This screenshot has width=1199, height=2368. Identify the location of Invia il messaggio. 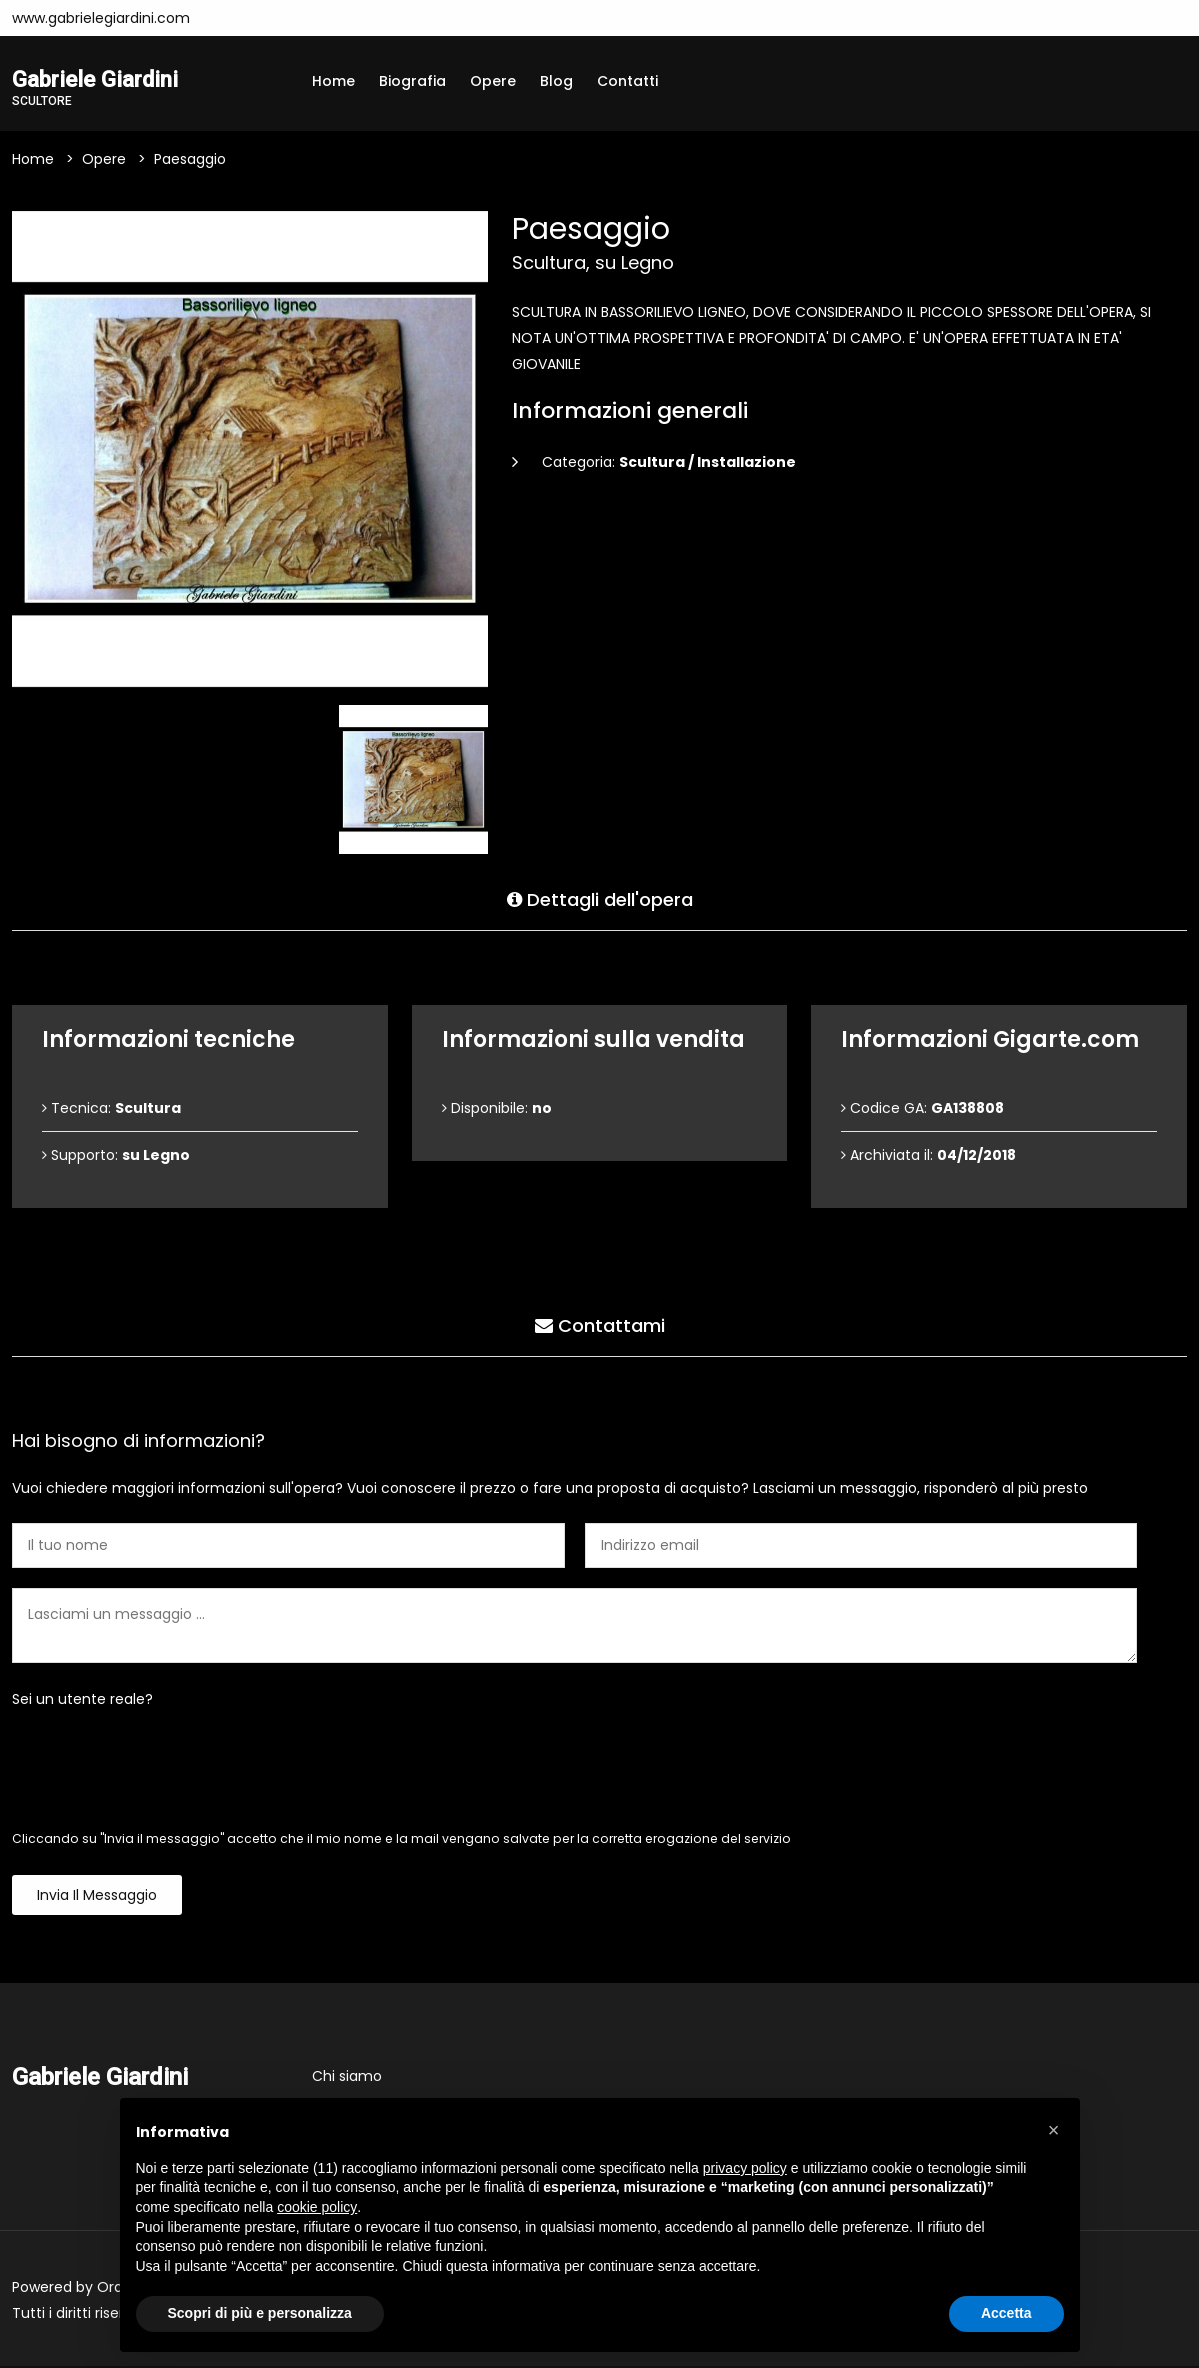
(97, 1897).